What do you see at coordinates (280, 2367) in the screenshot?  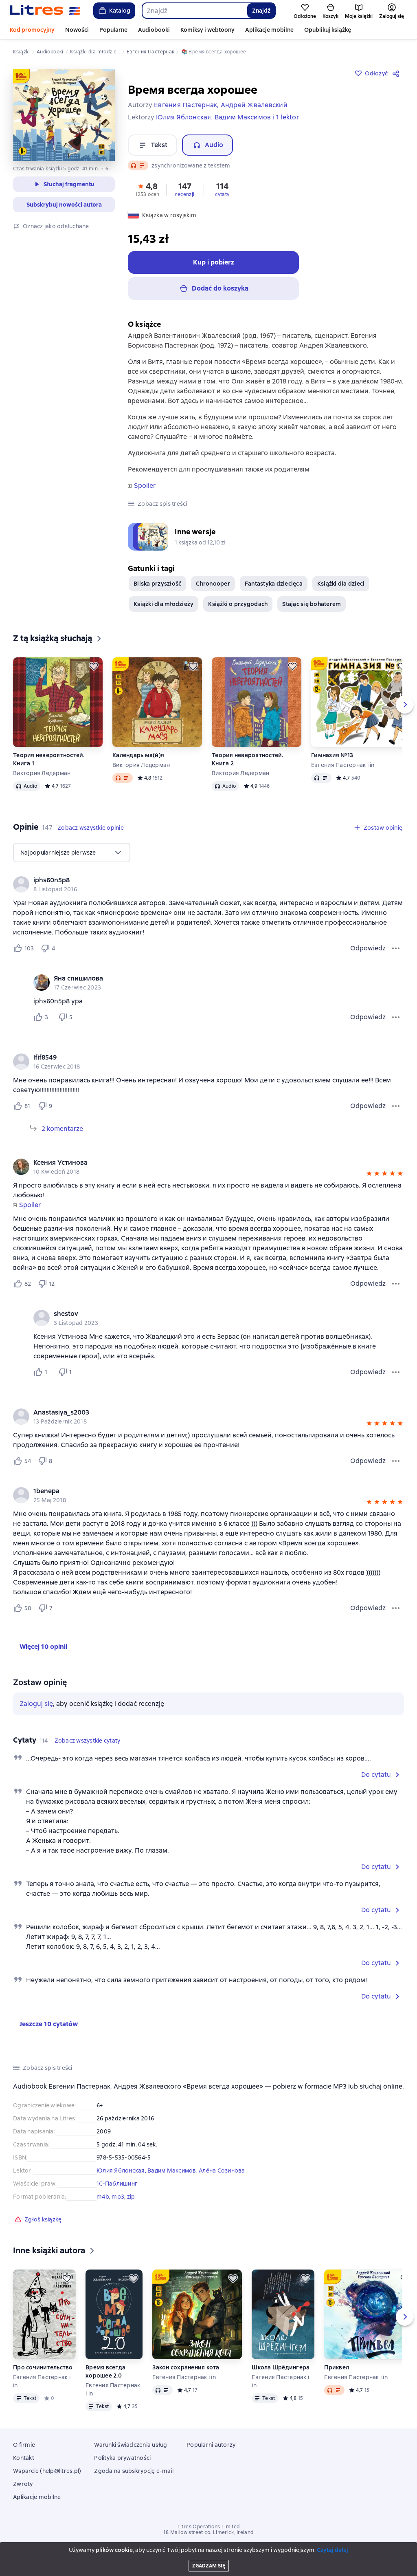 I see `Школа Шрёдингера` at bounding box center [280, 2367].